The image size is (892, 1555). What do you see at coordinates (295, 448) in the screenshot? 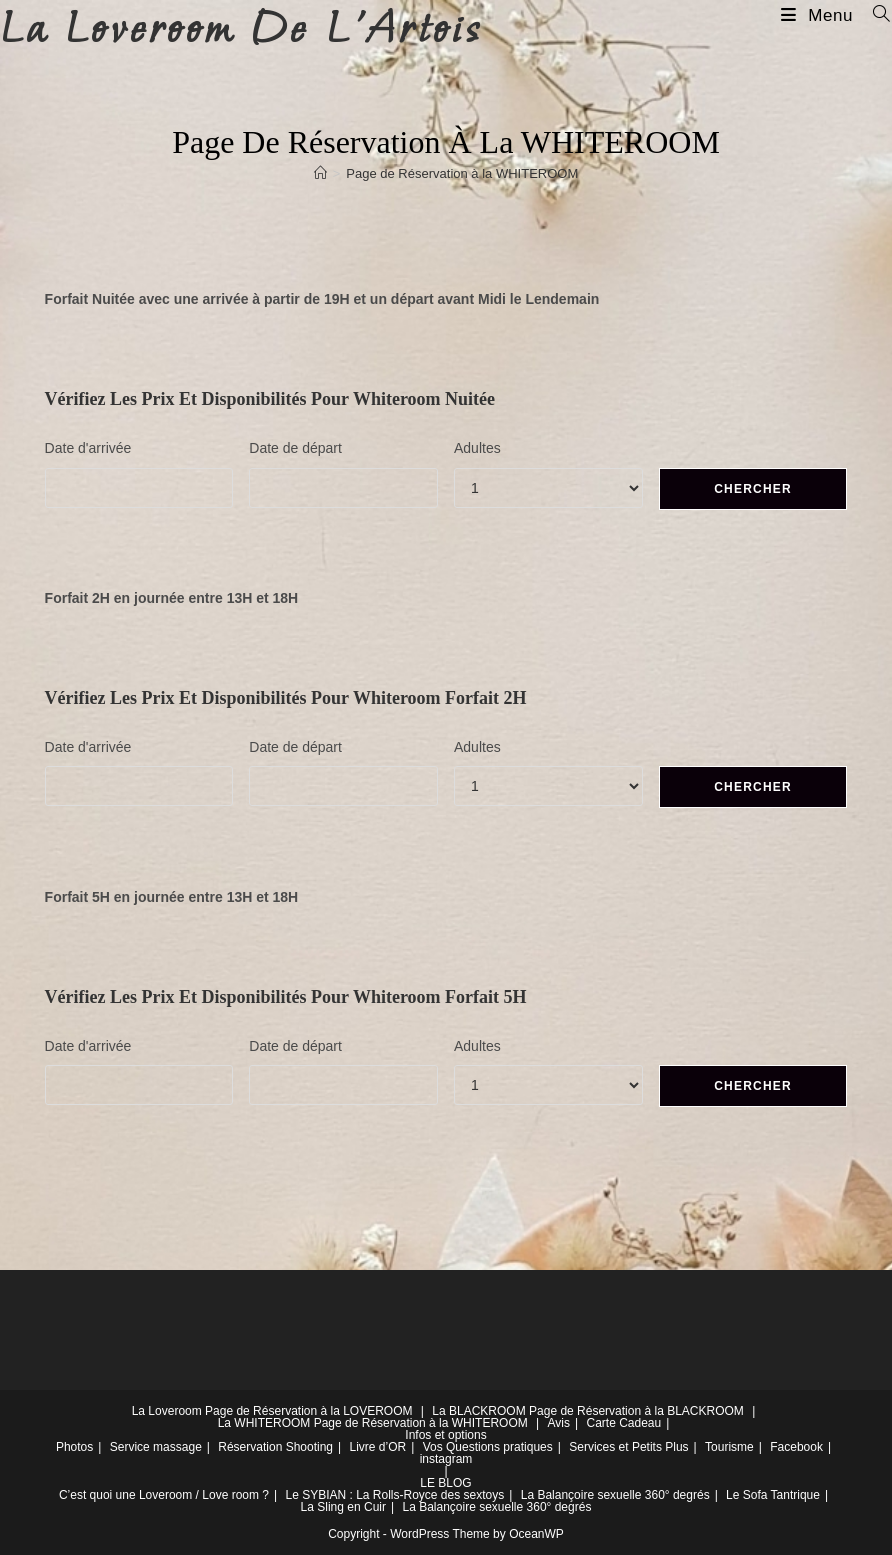
I see `Date de départ` at bounding box center [295, 448].